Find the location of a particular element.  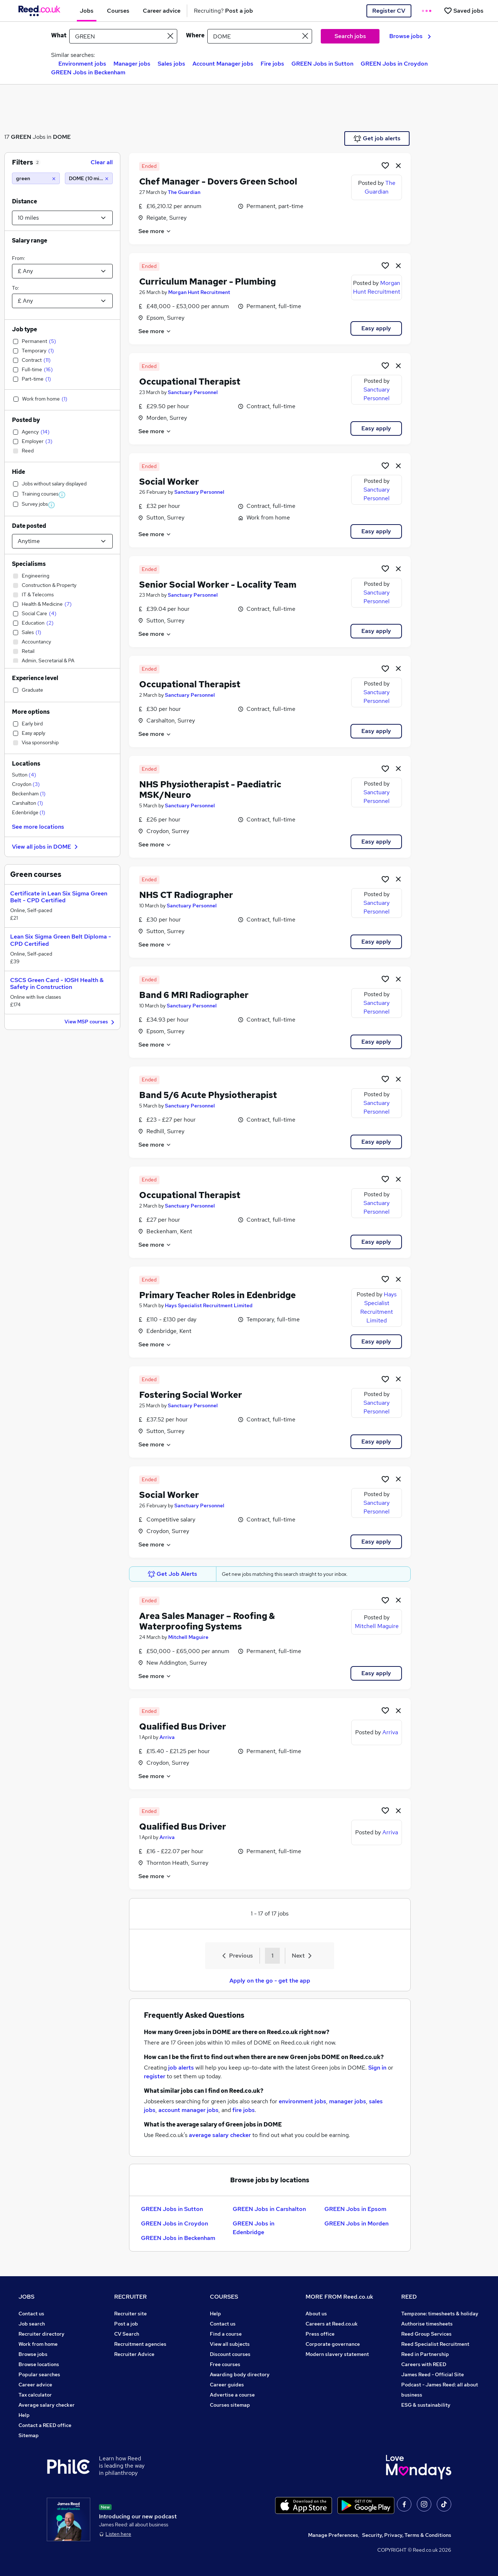

Arriva is located at coordinates (167, 1737).